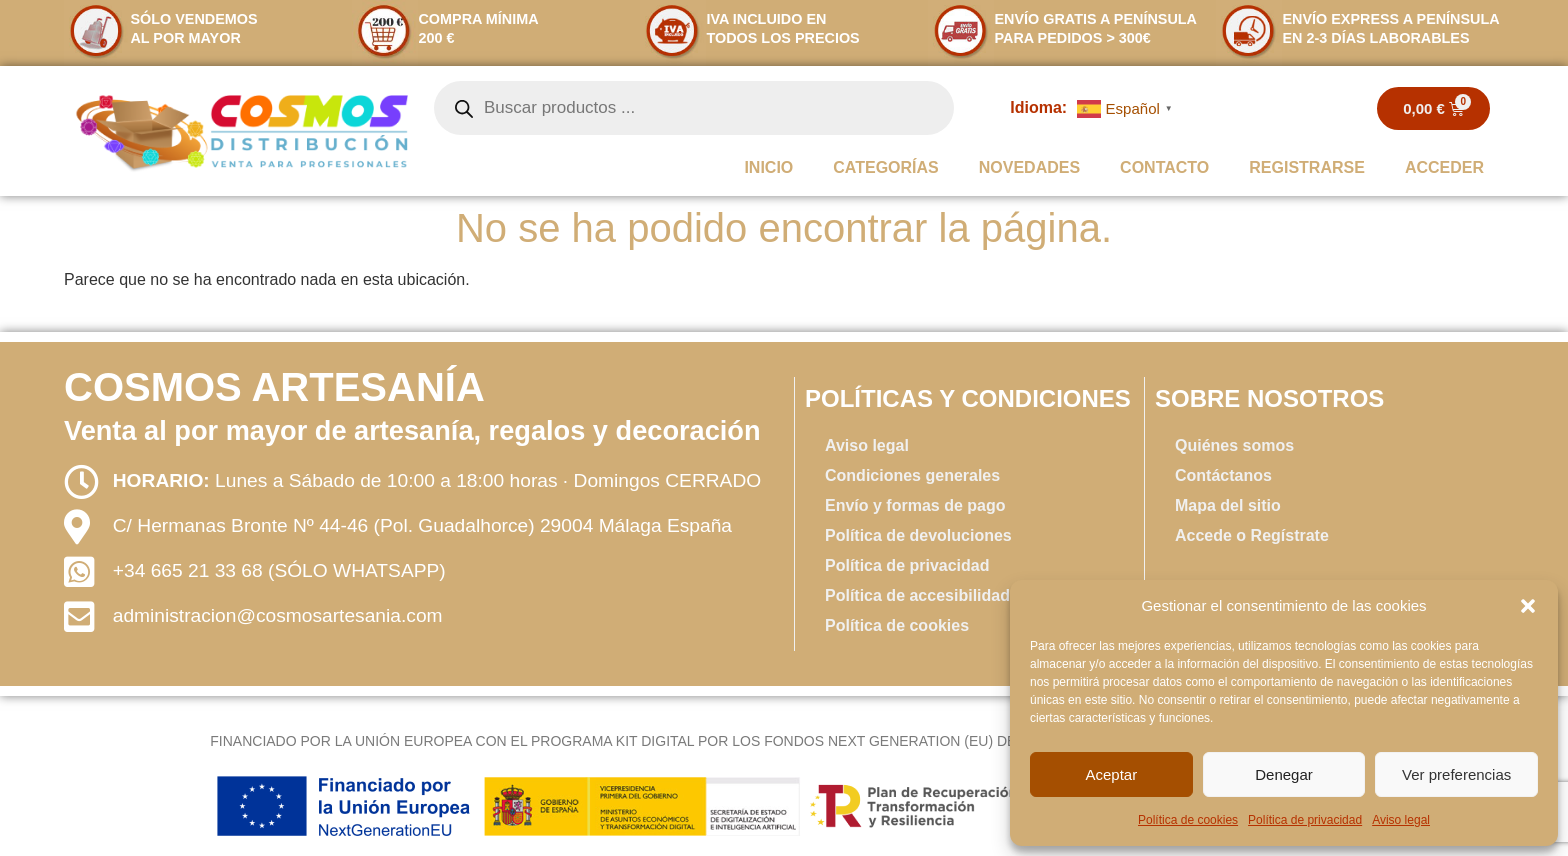 The image size is (1568, 856). I want to click on Política de cookies, so click(1188, 820).